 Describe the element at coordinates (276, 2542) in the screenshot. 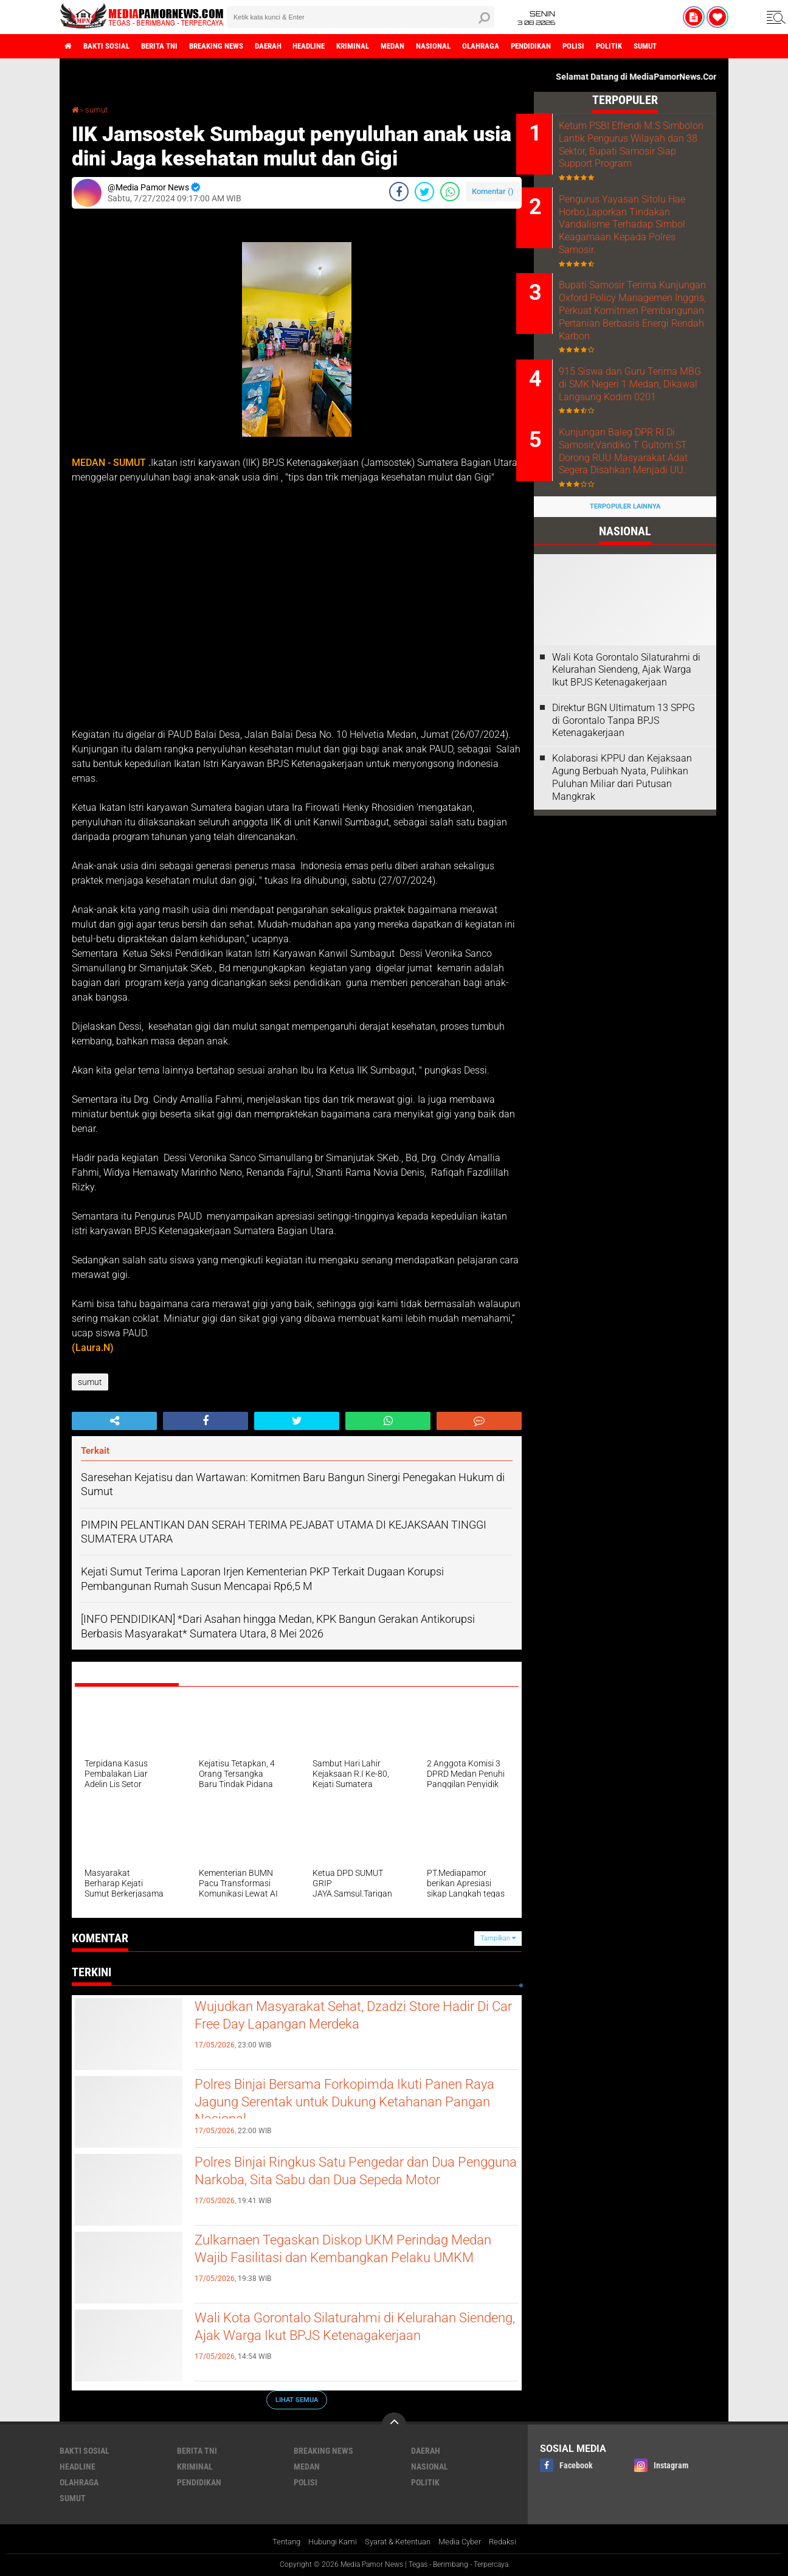

I see `Tentang` at that location.